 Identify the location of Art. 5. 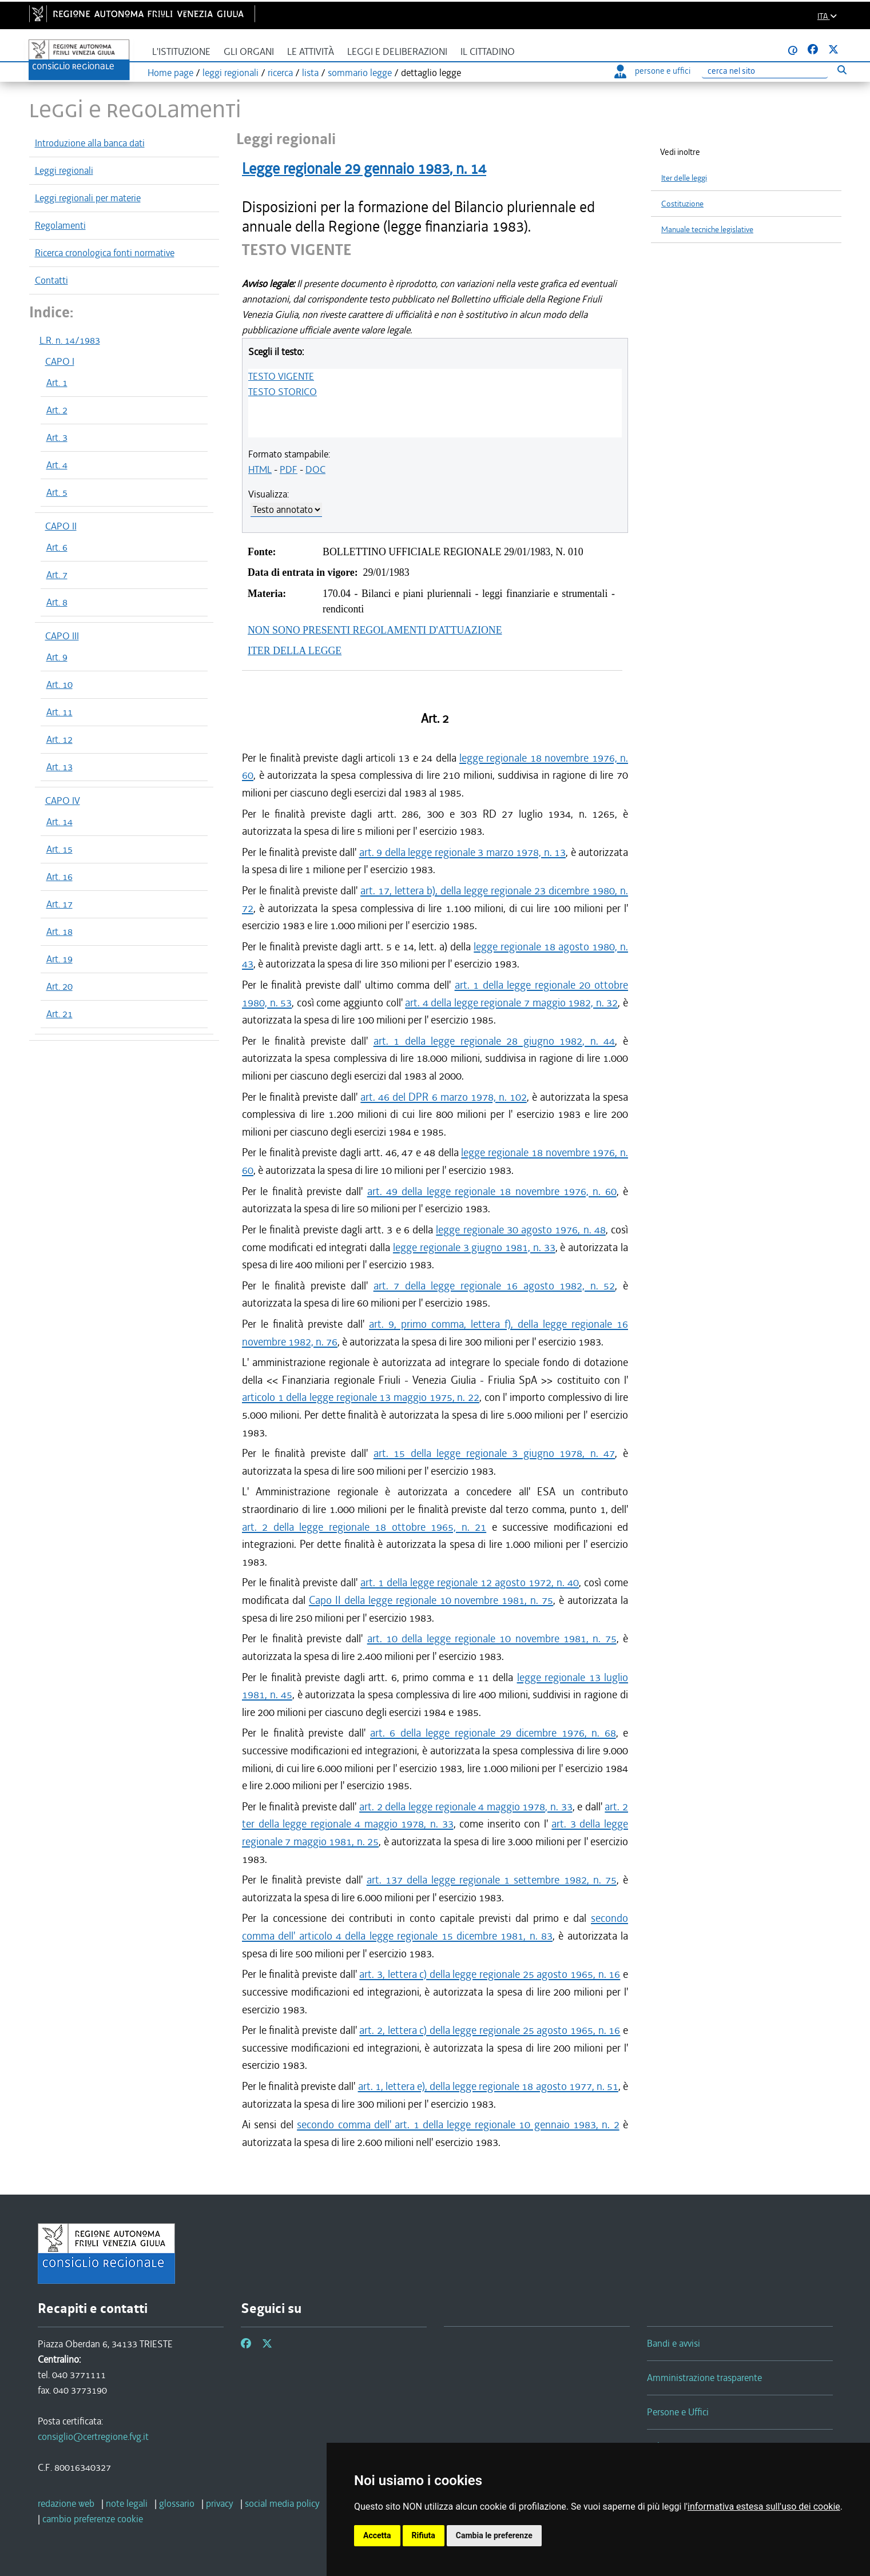
(56, 492).